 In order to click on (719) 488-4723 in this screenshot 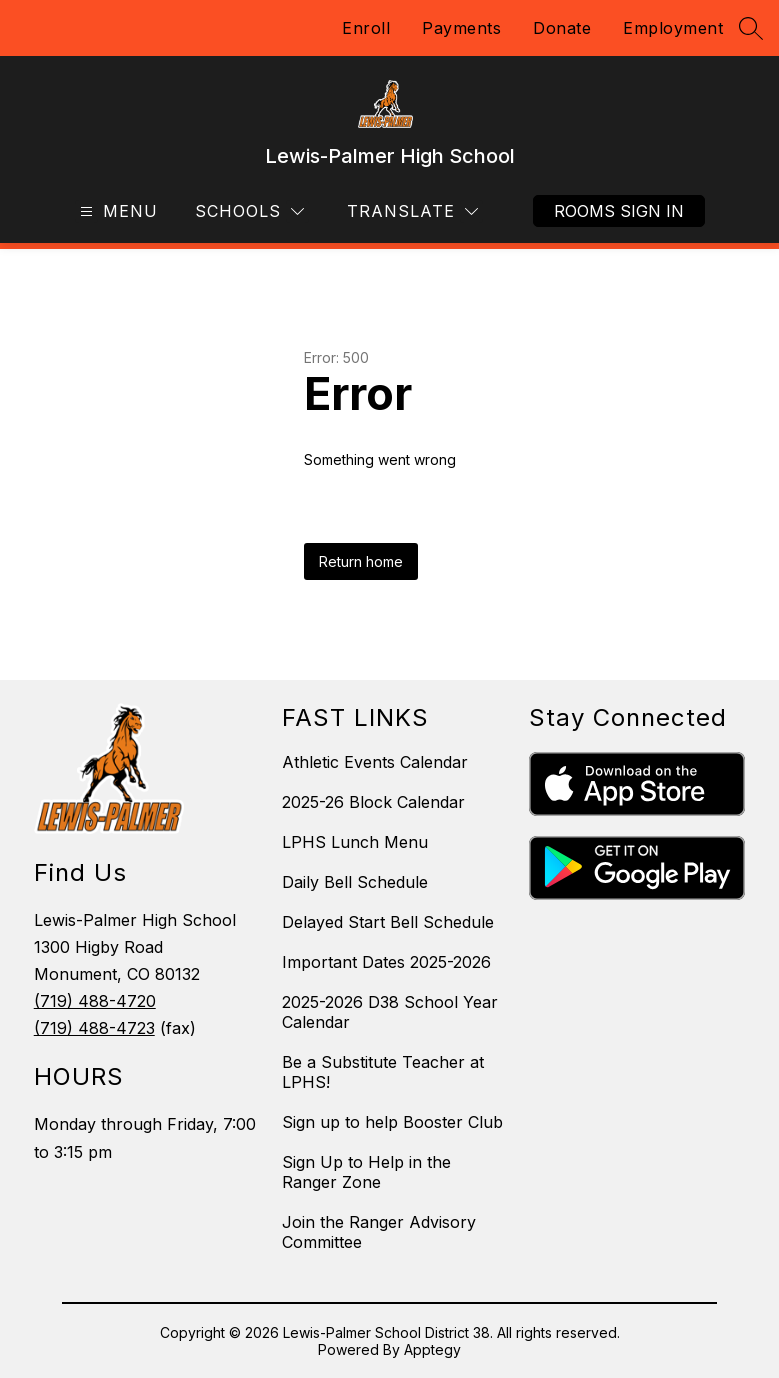, I will do `click(94, 1028)`.